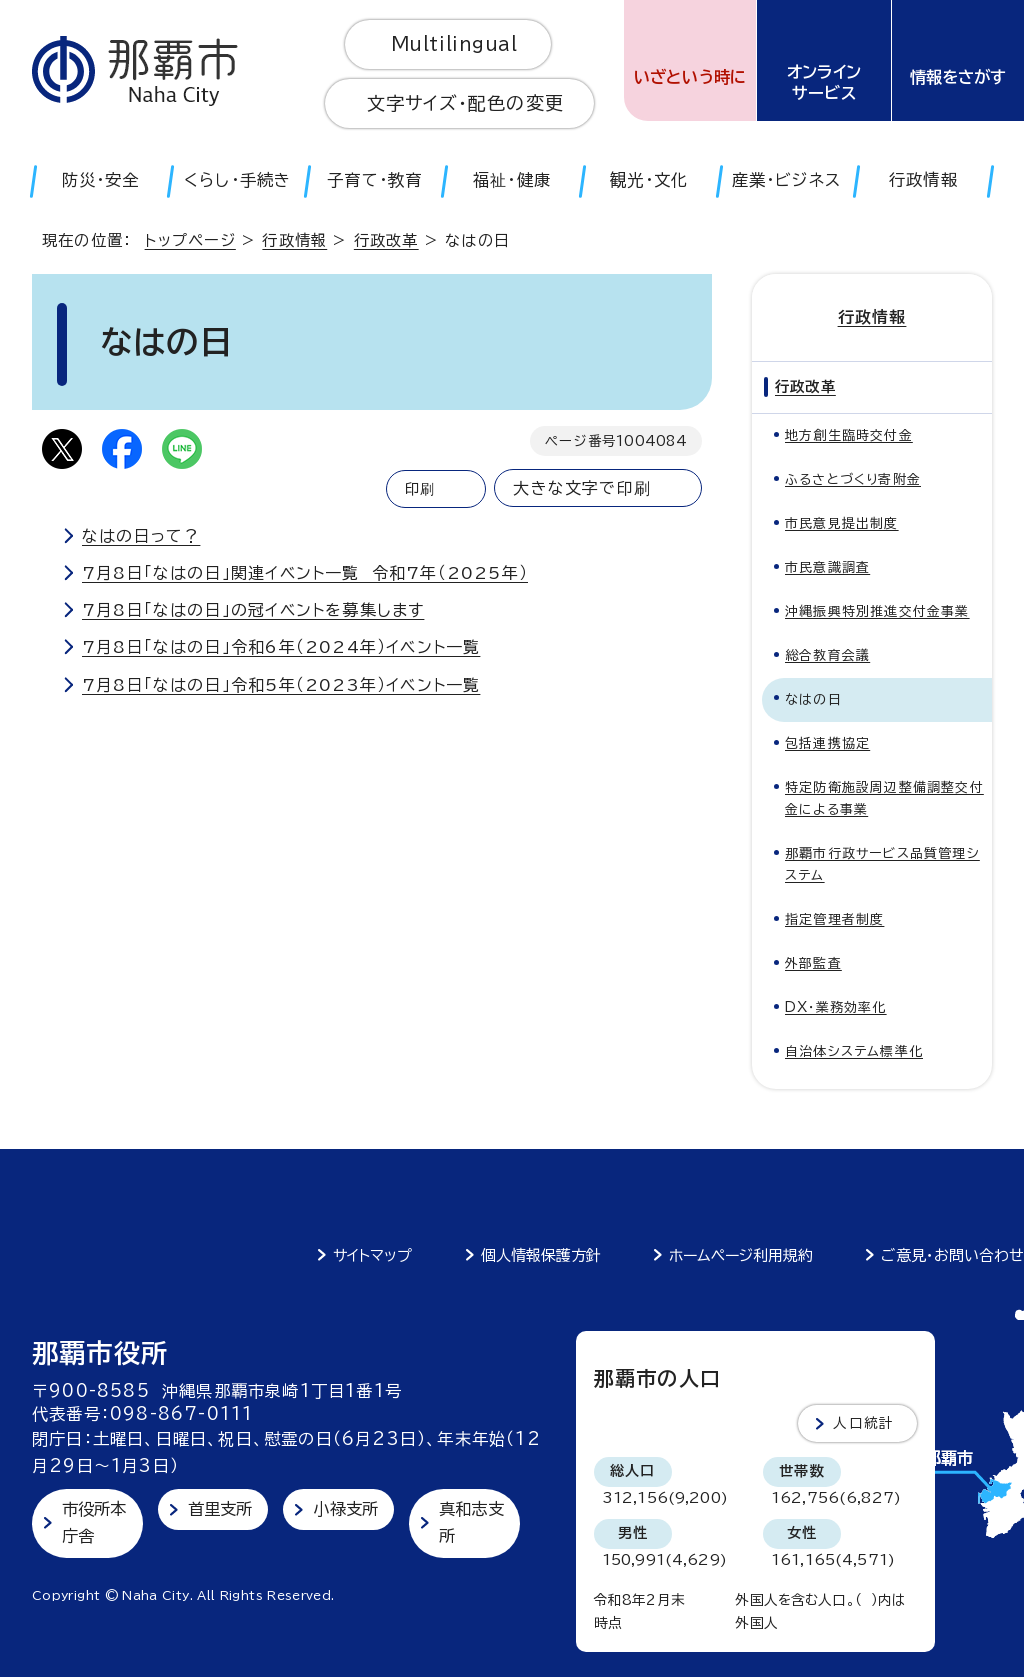 This screenshot has width=1024, height=1677. What do you see at coordinates (877, 611) in the screenshot?
I see `沖縄振興特別推進交付金事業` at bounding box center [877, 611].